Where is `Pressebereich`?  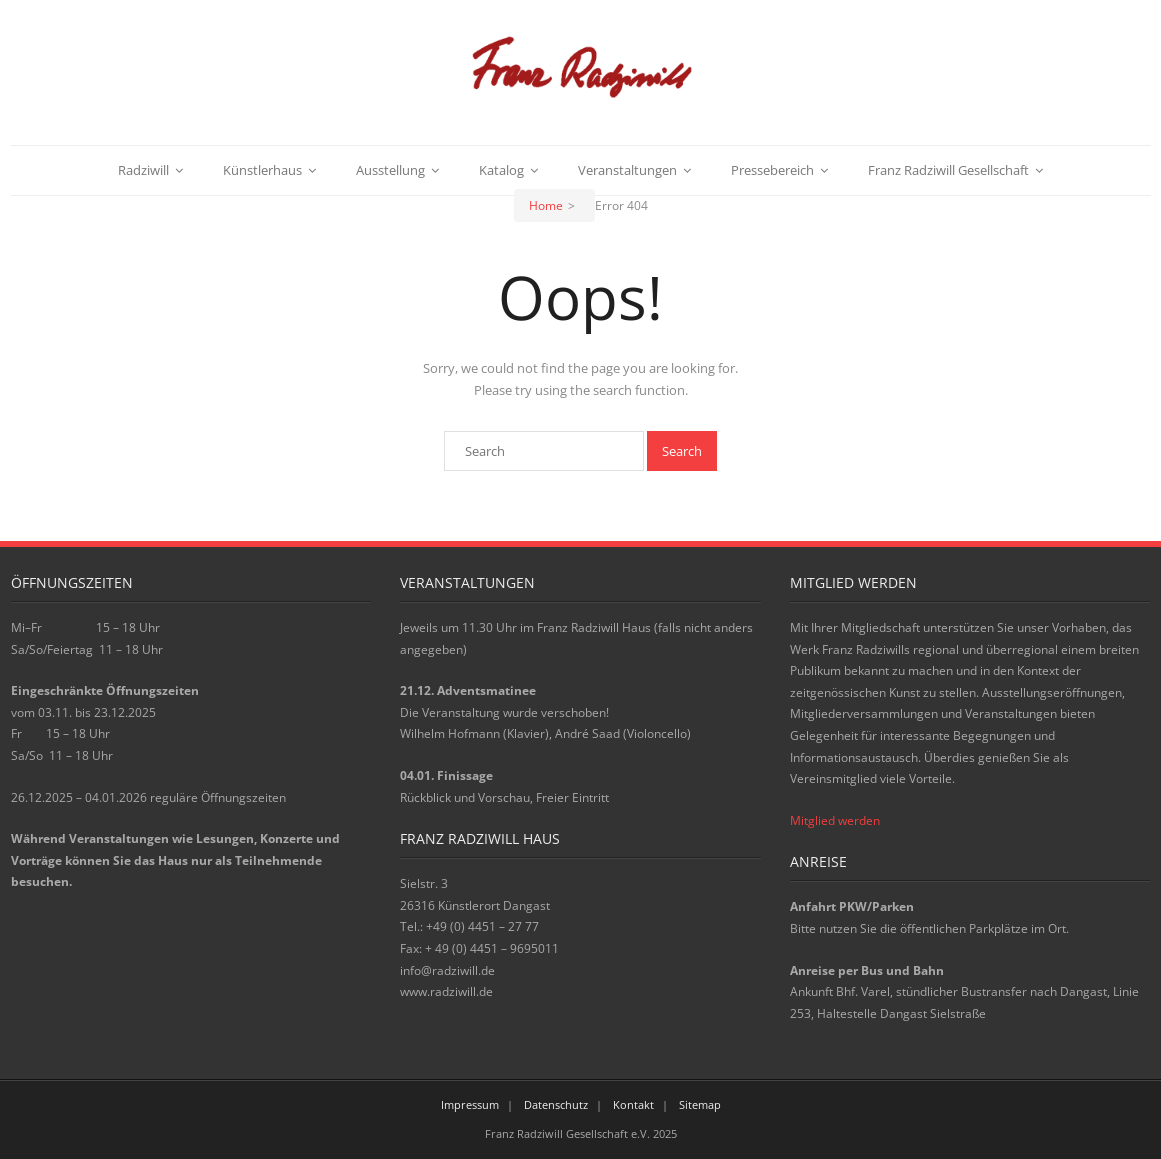 Pressebereich is located at coordinates (772, 170).